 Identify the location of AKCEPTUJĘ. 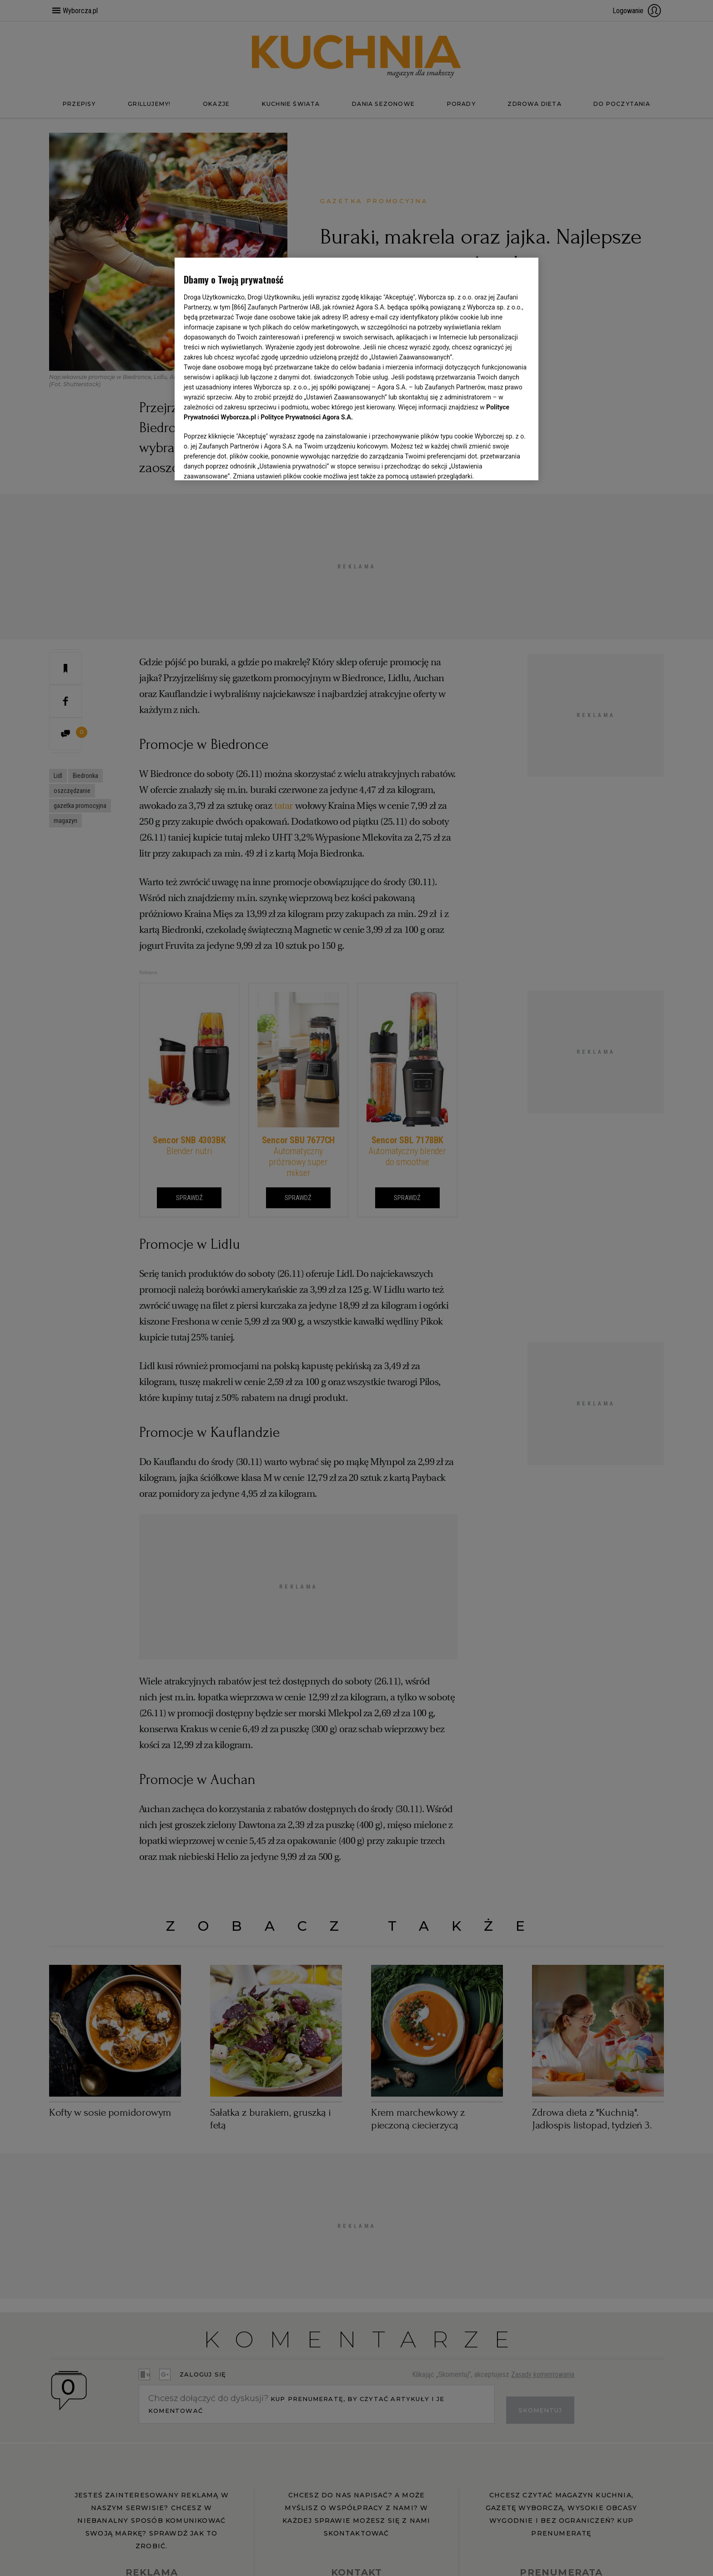
(499, 462).